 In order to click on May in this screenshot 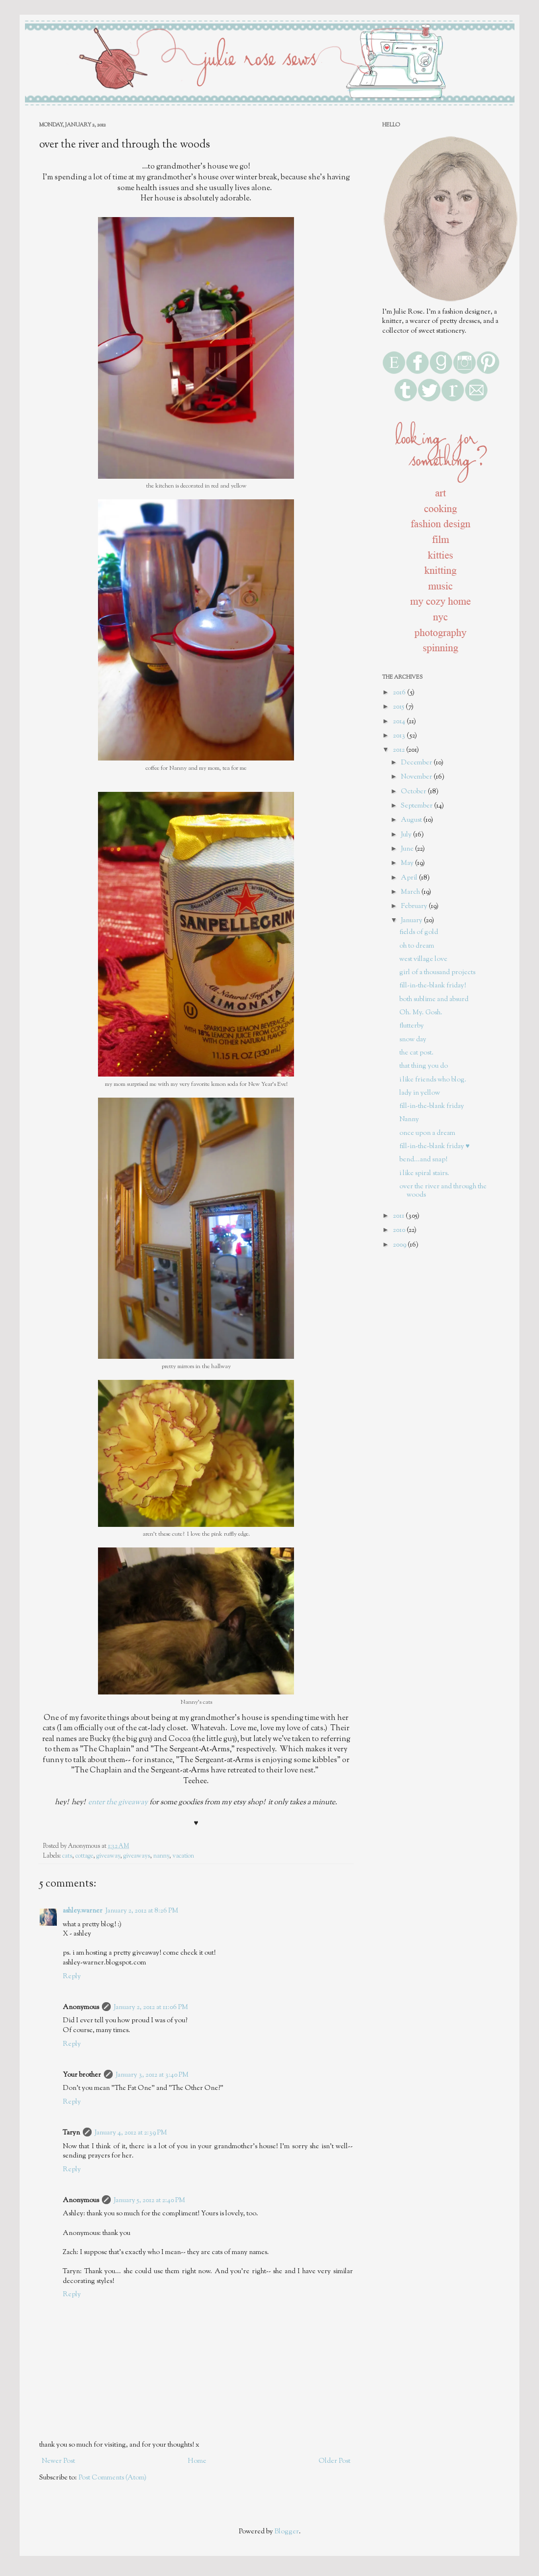, I will do `click(408, 863)`.